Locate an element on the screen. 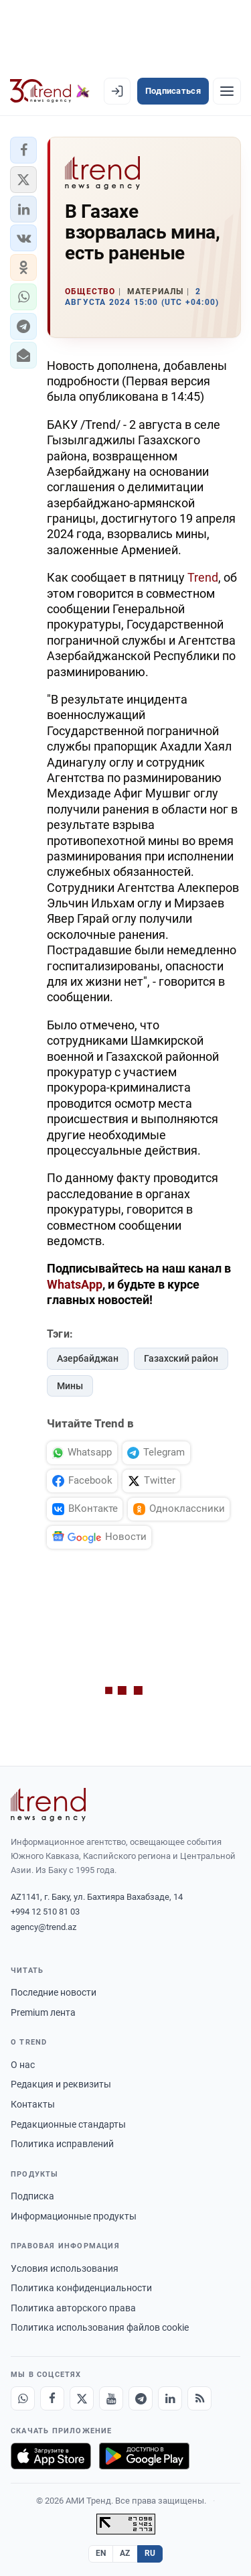 The width and height of the screenshot is (251, 2576). Условия использования is located at coordinates (64, 2268).